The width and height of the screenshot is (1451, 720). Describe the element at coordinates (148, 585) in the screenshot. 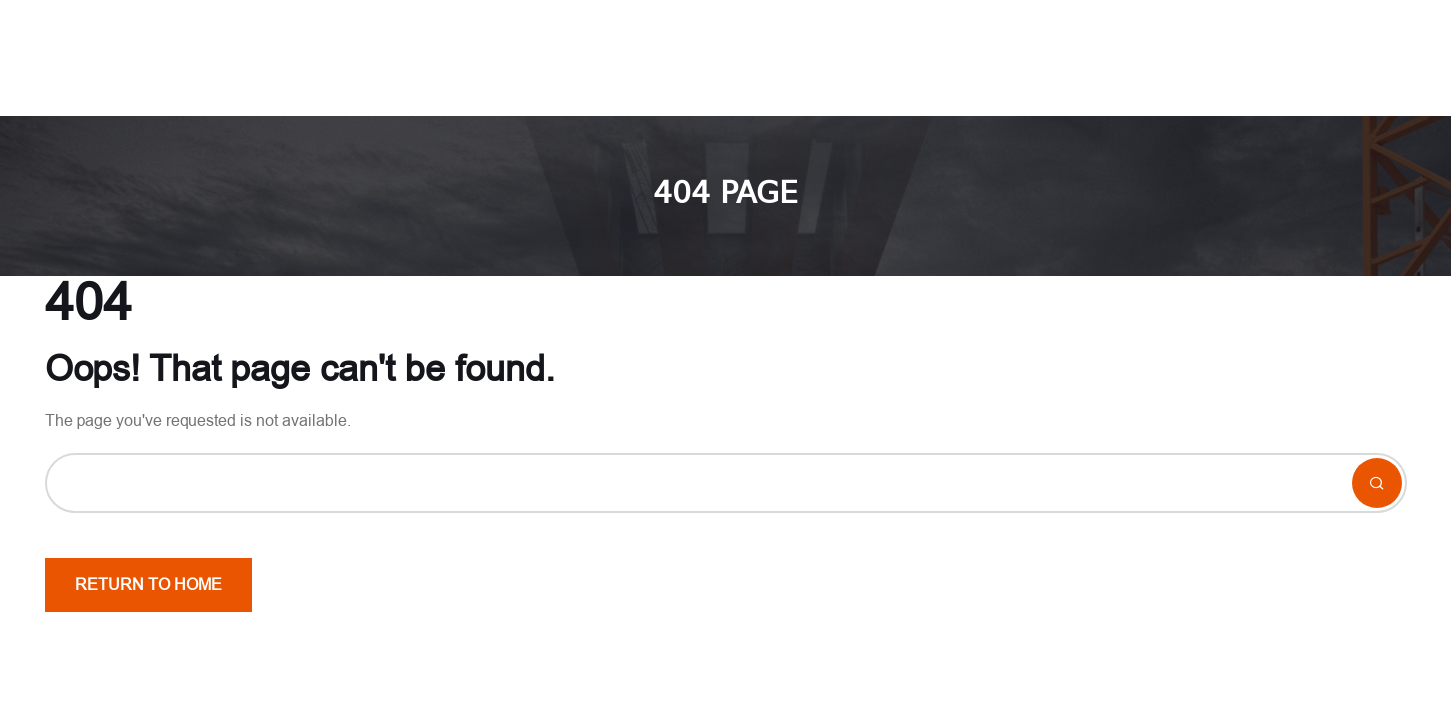

I see `Return To Home` at that location.